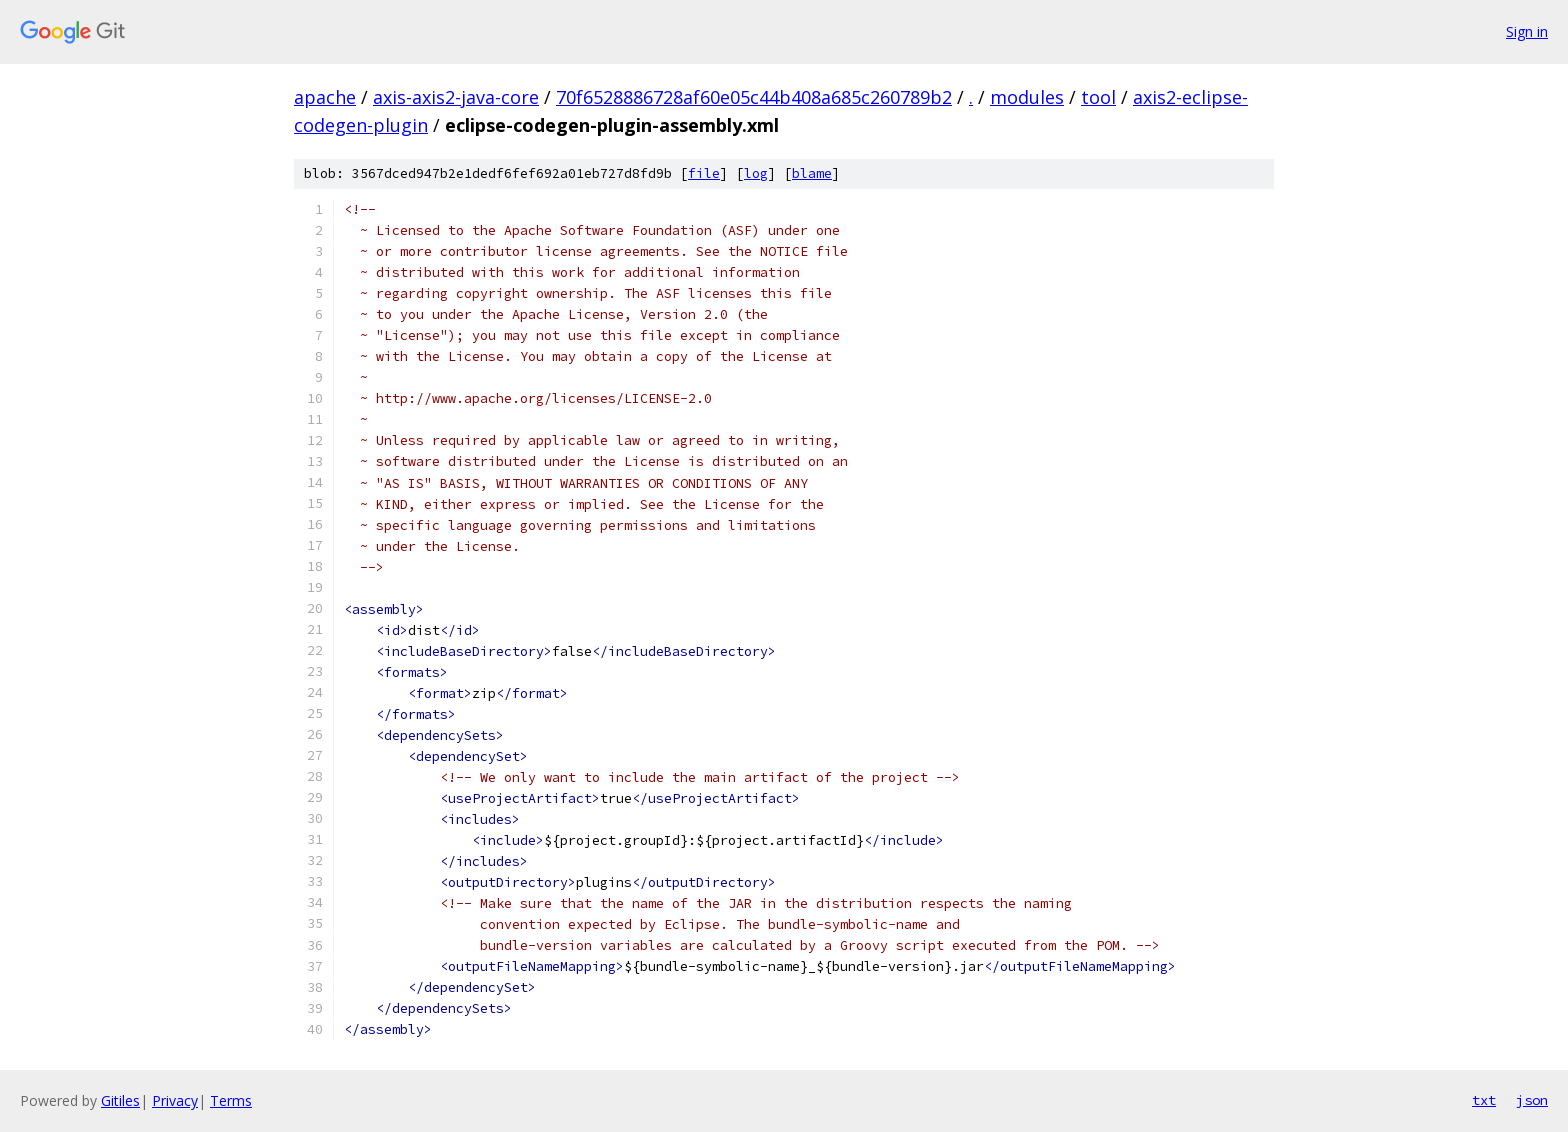  Describe the element at coordinates (812, 173) in the screenshot. I see `blame` at that location.